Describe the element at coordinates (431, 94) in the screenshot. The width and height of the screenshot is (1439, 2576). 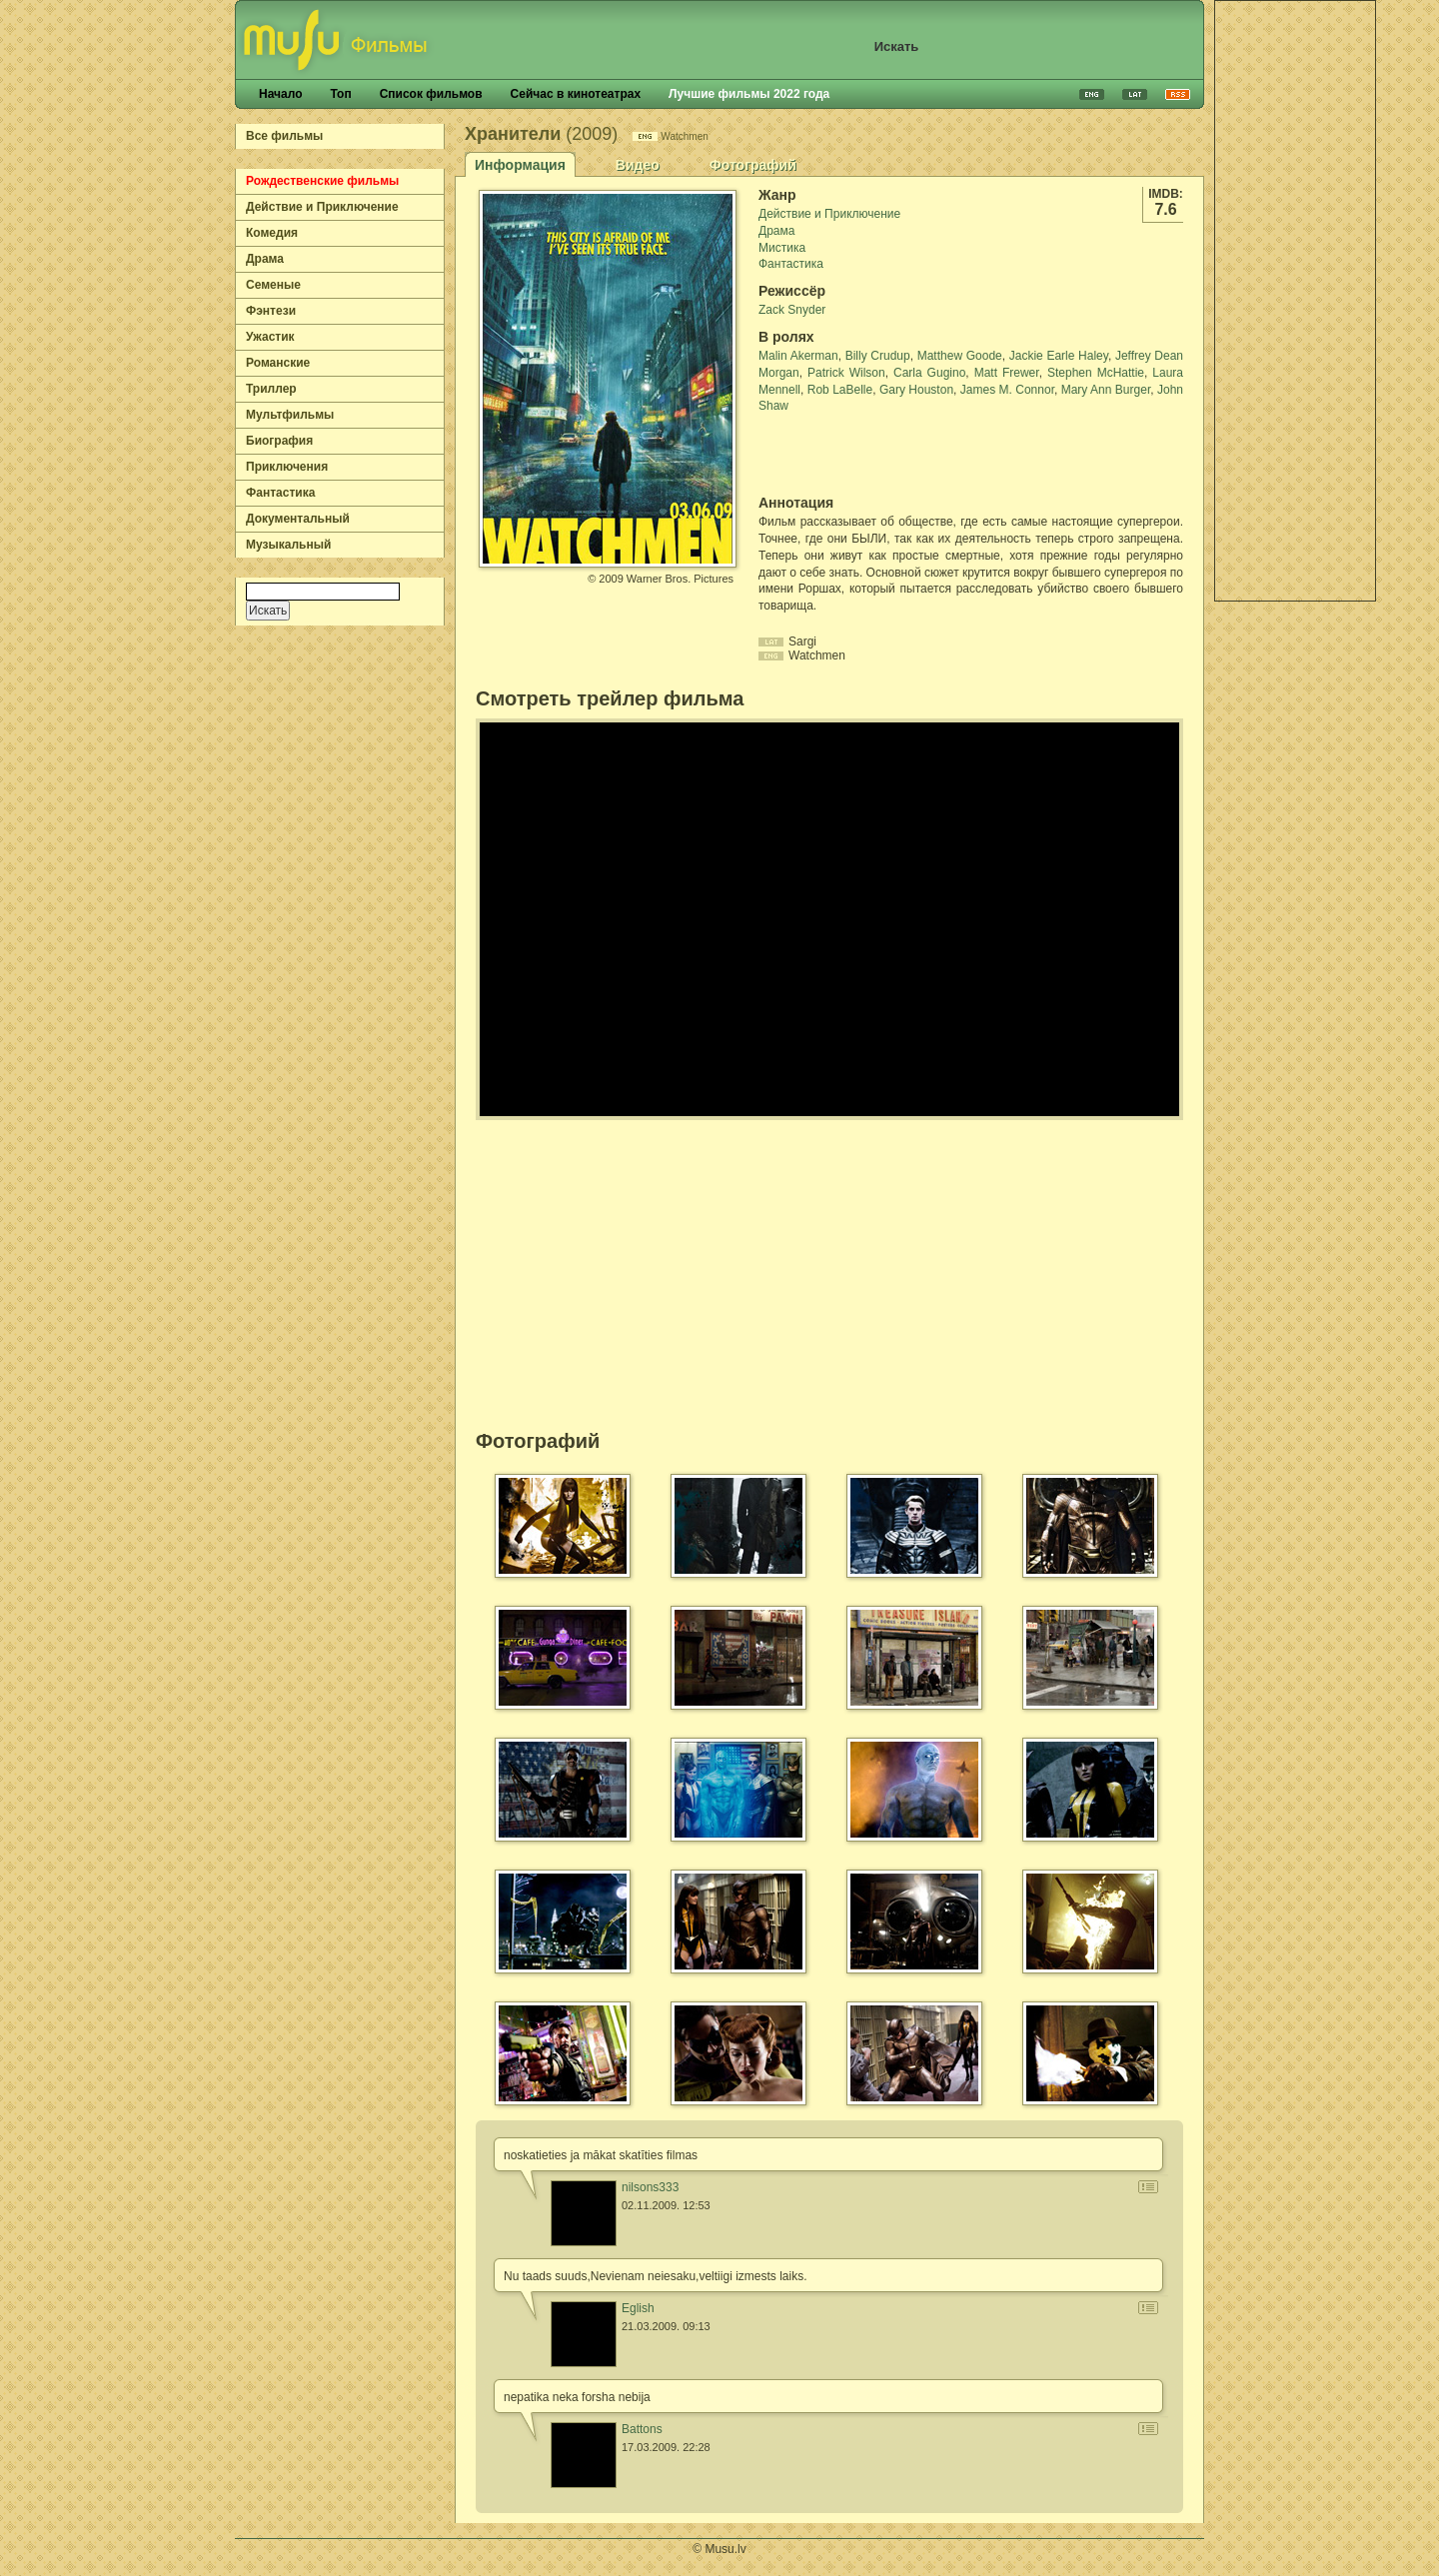
I see `Список фильмов` at that location.